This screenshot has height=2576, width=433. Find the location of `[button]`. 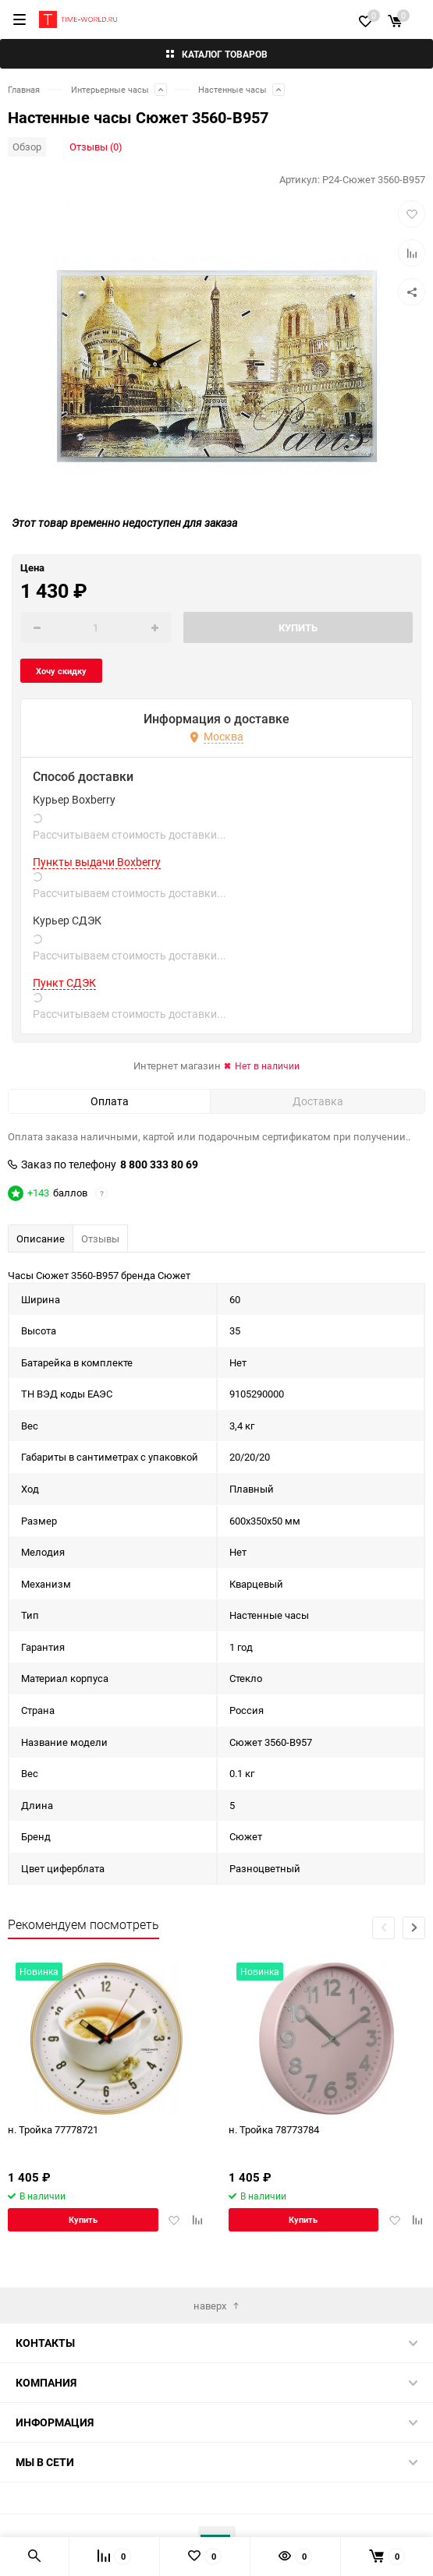

[button] is located at coordinates (414, 1928).